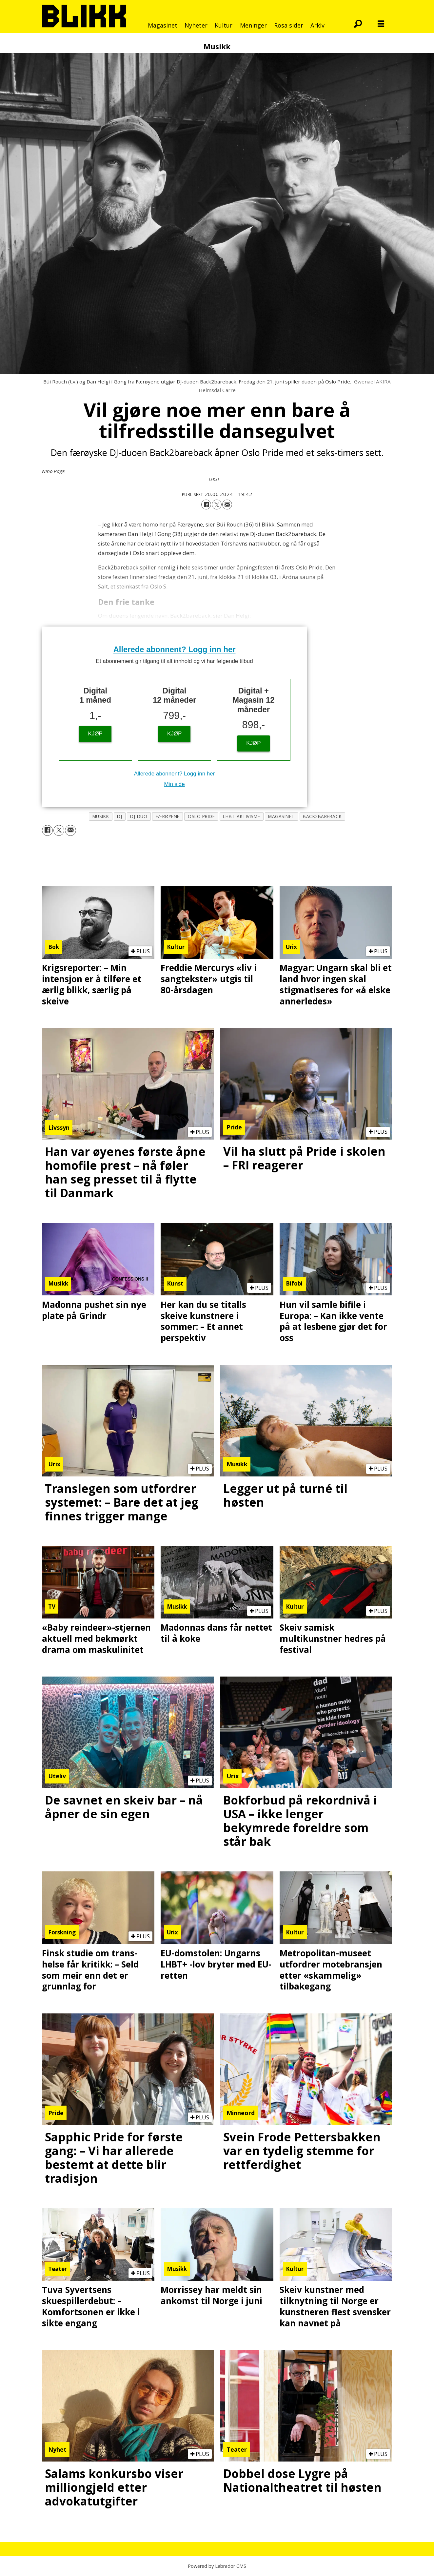  What do you see at coordinates (241, 816) in the screenshot?
I see `lhbt-aktivisme` at bounding box center [241, 816].